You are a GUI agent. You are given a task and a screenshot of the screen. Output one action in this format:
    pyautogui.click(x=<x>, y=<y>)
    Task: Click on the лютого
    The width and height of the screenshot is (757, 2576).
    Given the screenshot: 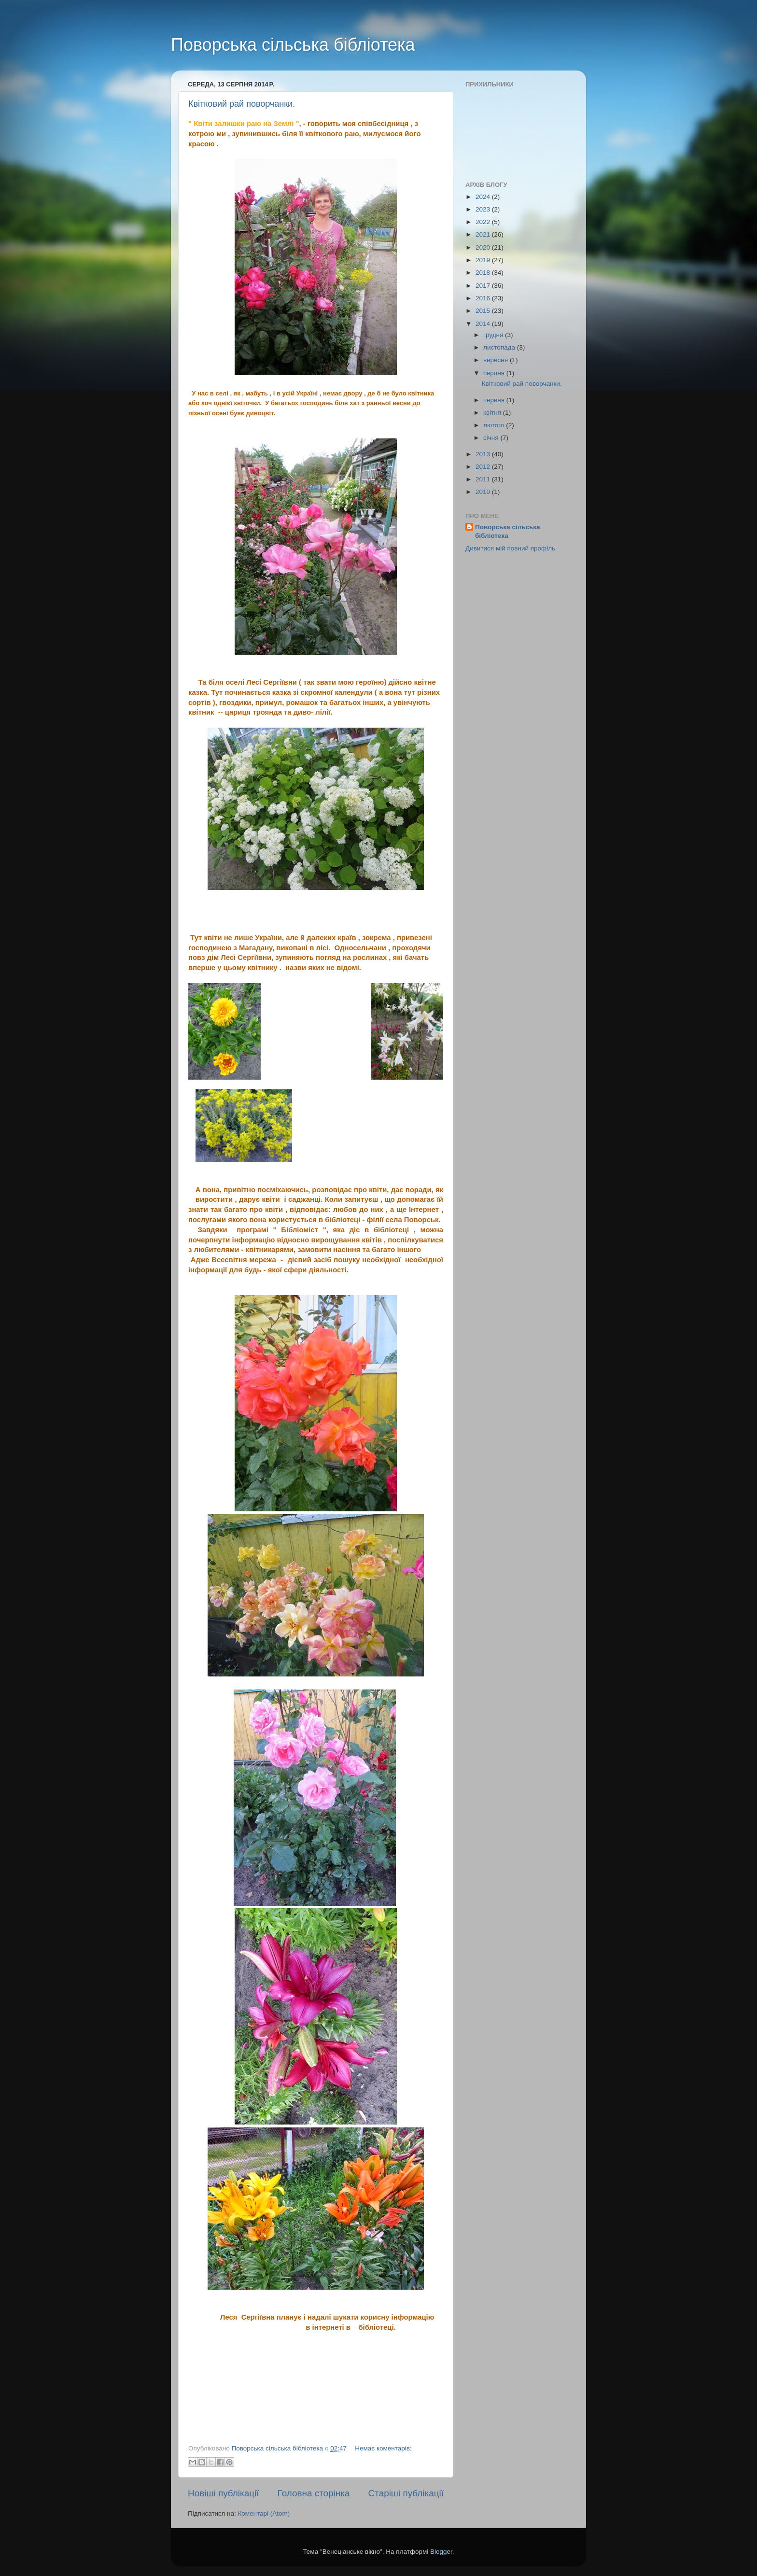 What is the action you would take?
    pyautogui.click(x=494, y=425)
    